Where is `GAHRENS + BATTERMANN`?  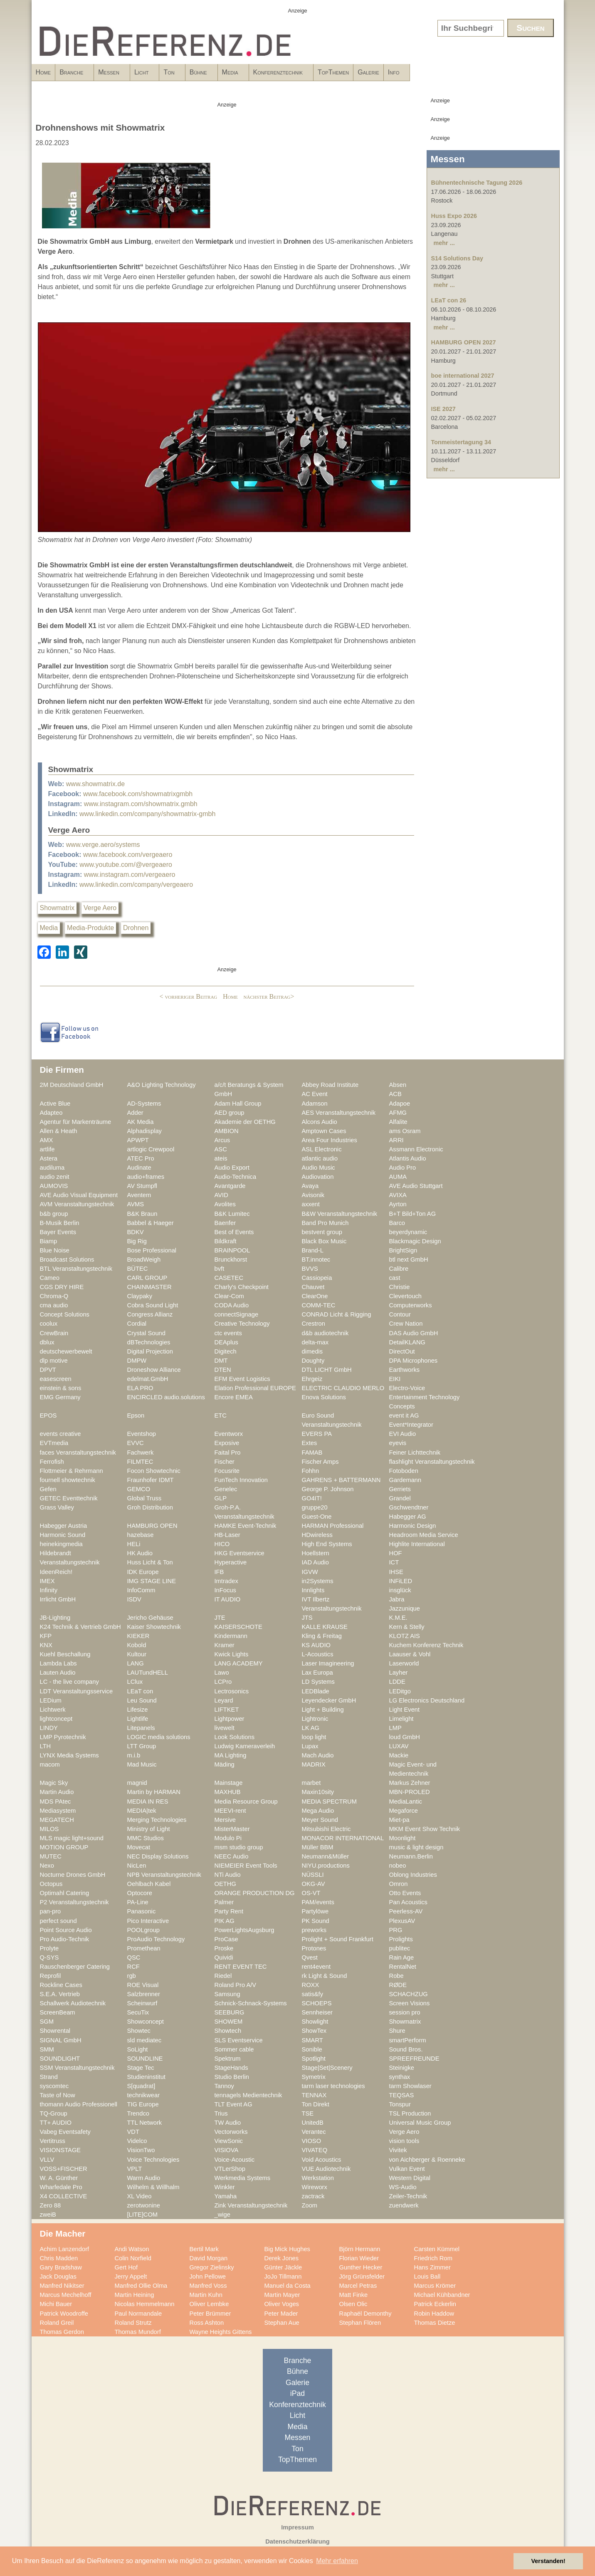
GAHRENS + BATTERMANN is located at coordinates (341, 1480).